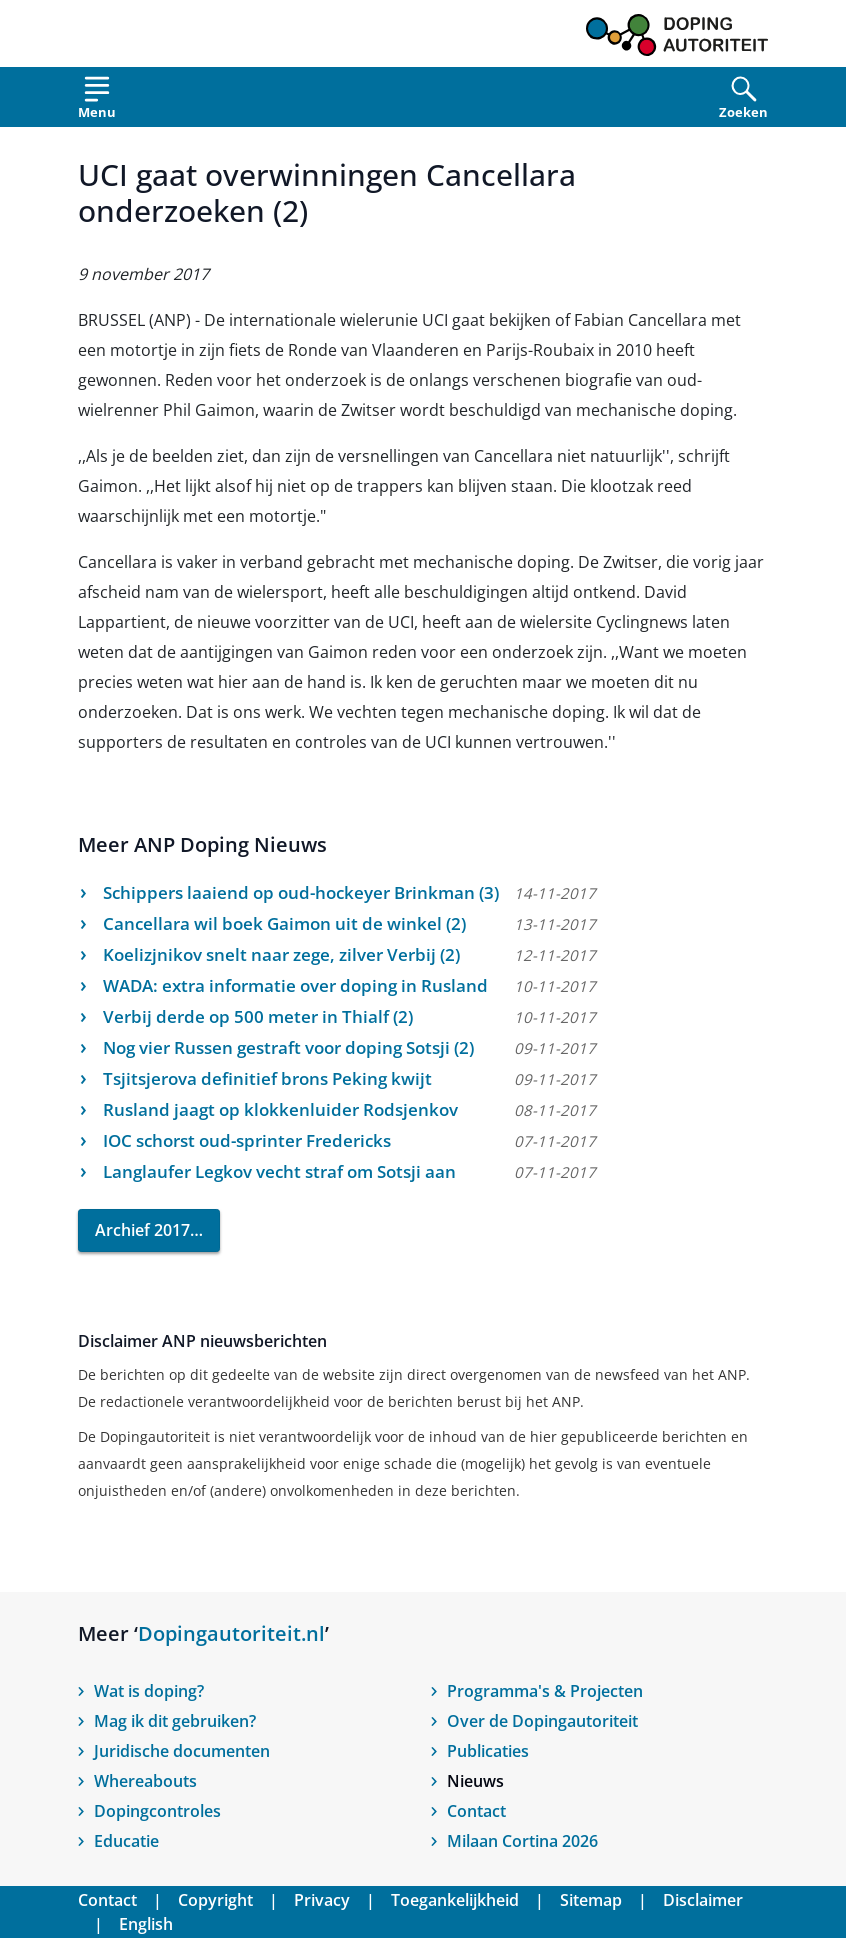  Describe the element at coordinates (97, 101) in the screenshot. I see `[Open menu]` at that location.